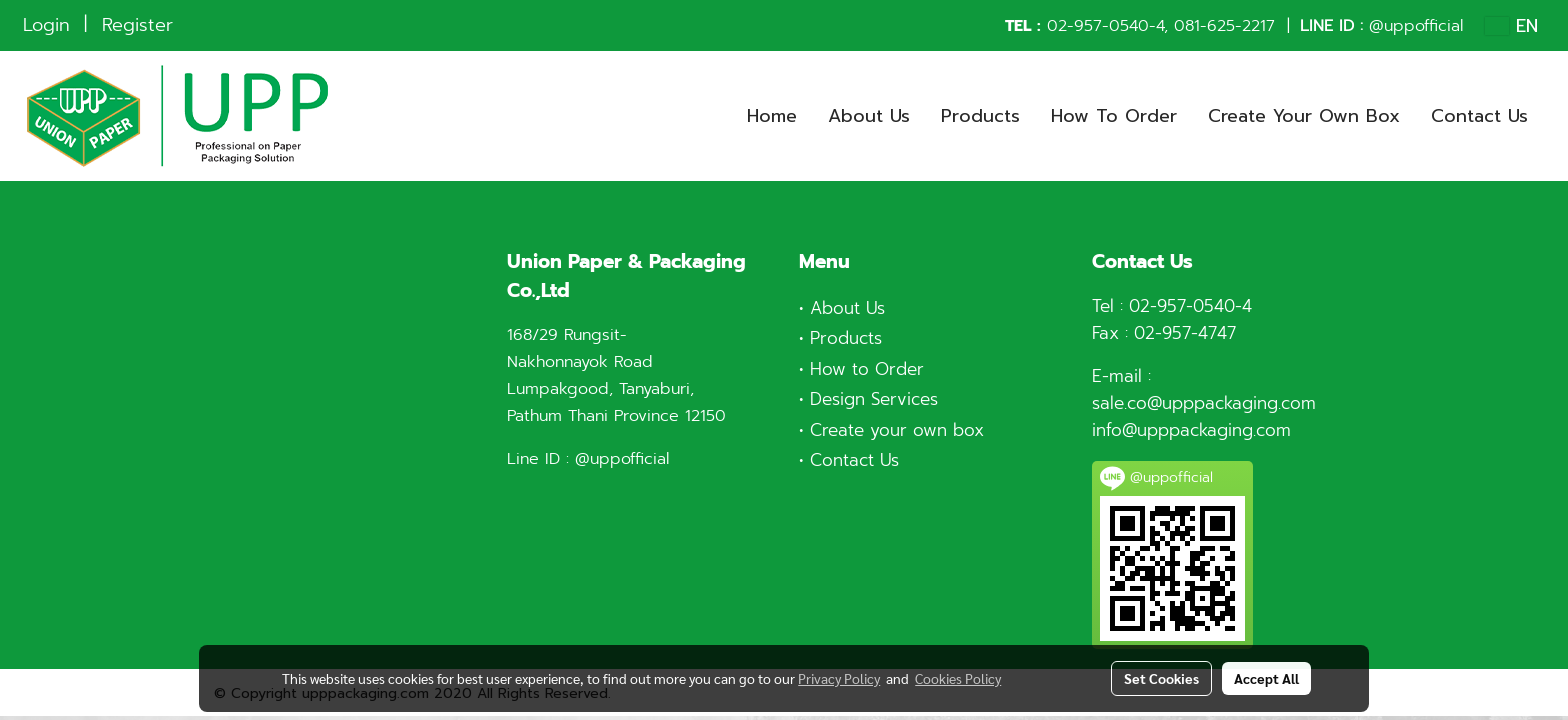  Describe the element at coordinates (874, 399) in the screenshot. I see `Design Services` at that location.